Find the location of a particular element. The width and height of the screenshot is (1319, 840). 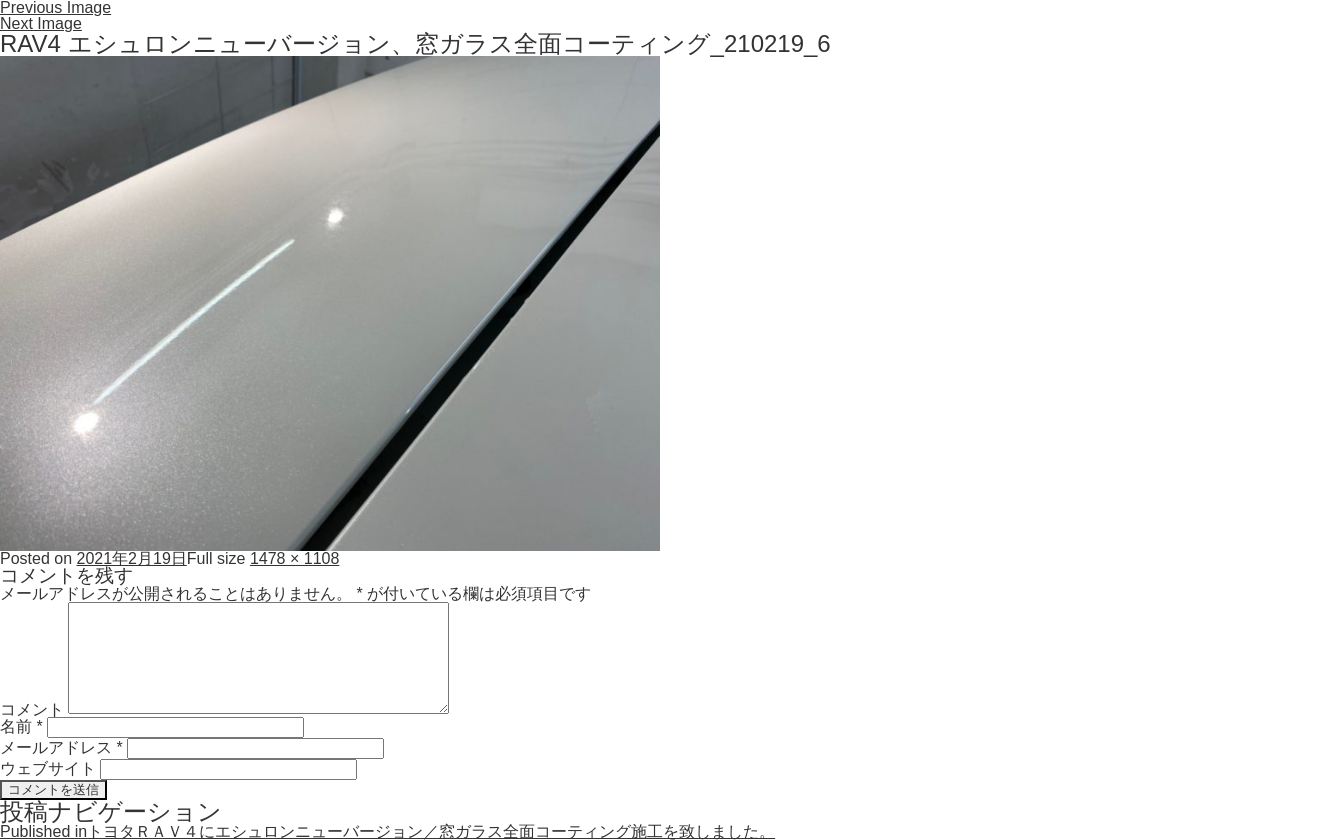

1478 × 1108 is located at coordinates (294, 558).